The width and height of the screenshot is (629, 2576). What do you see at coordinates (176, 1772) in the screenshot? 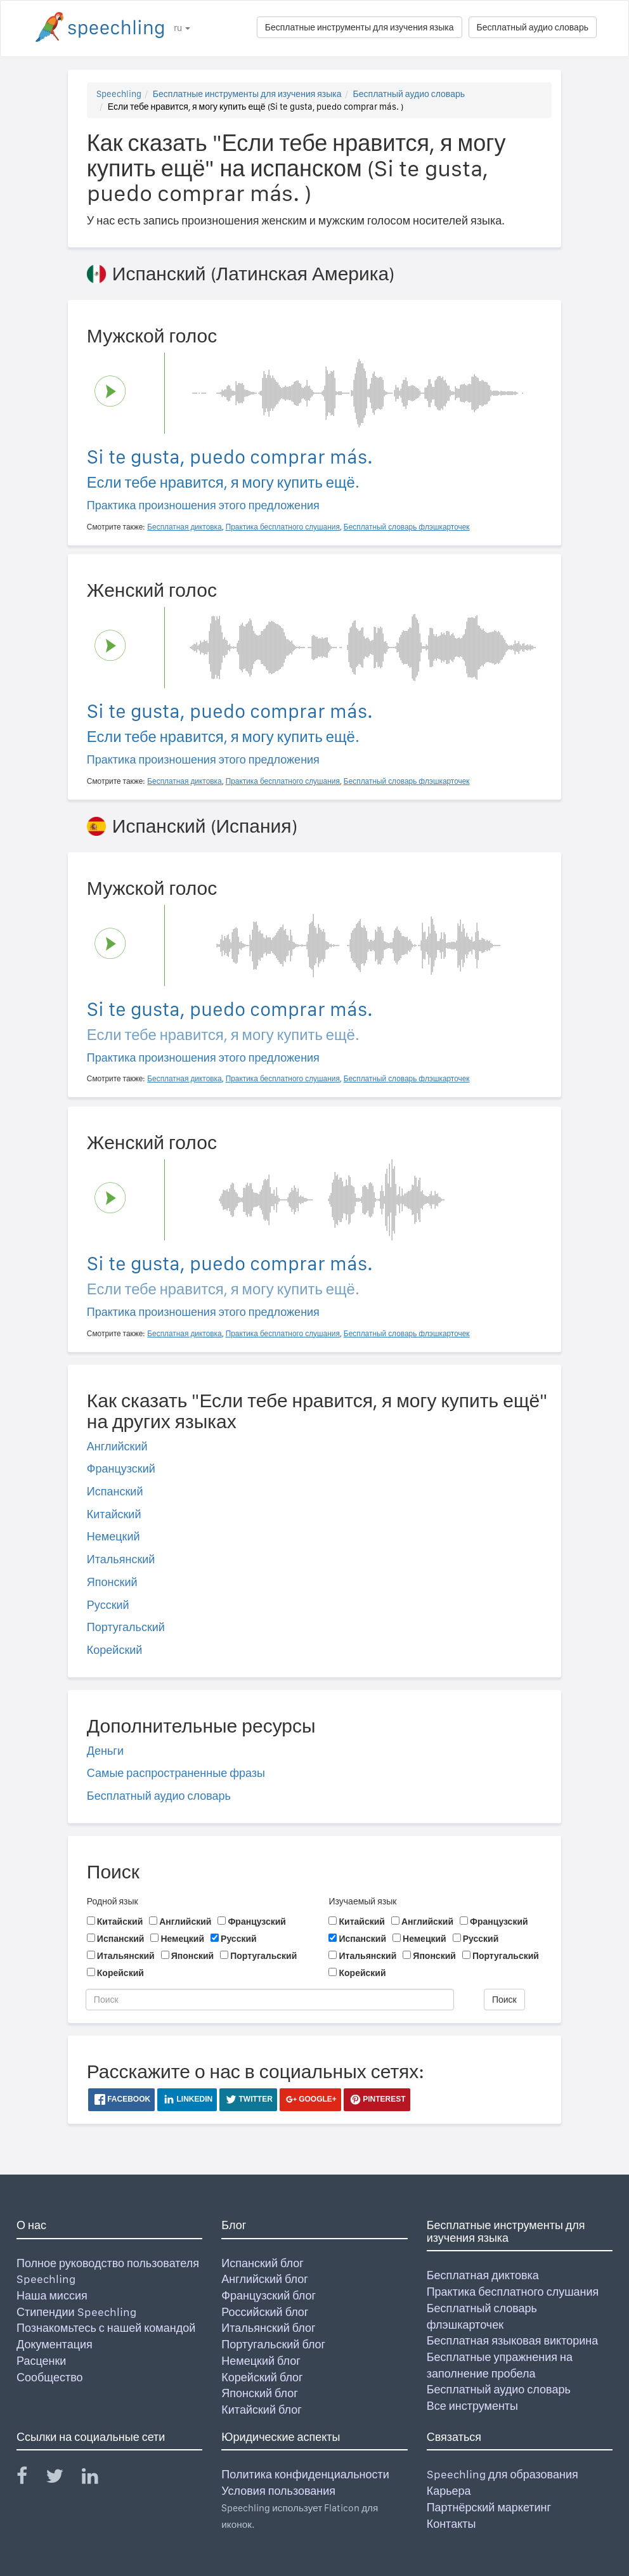
I see `Самые распространенные фразы` at bounding box center [176, 1772].